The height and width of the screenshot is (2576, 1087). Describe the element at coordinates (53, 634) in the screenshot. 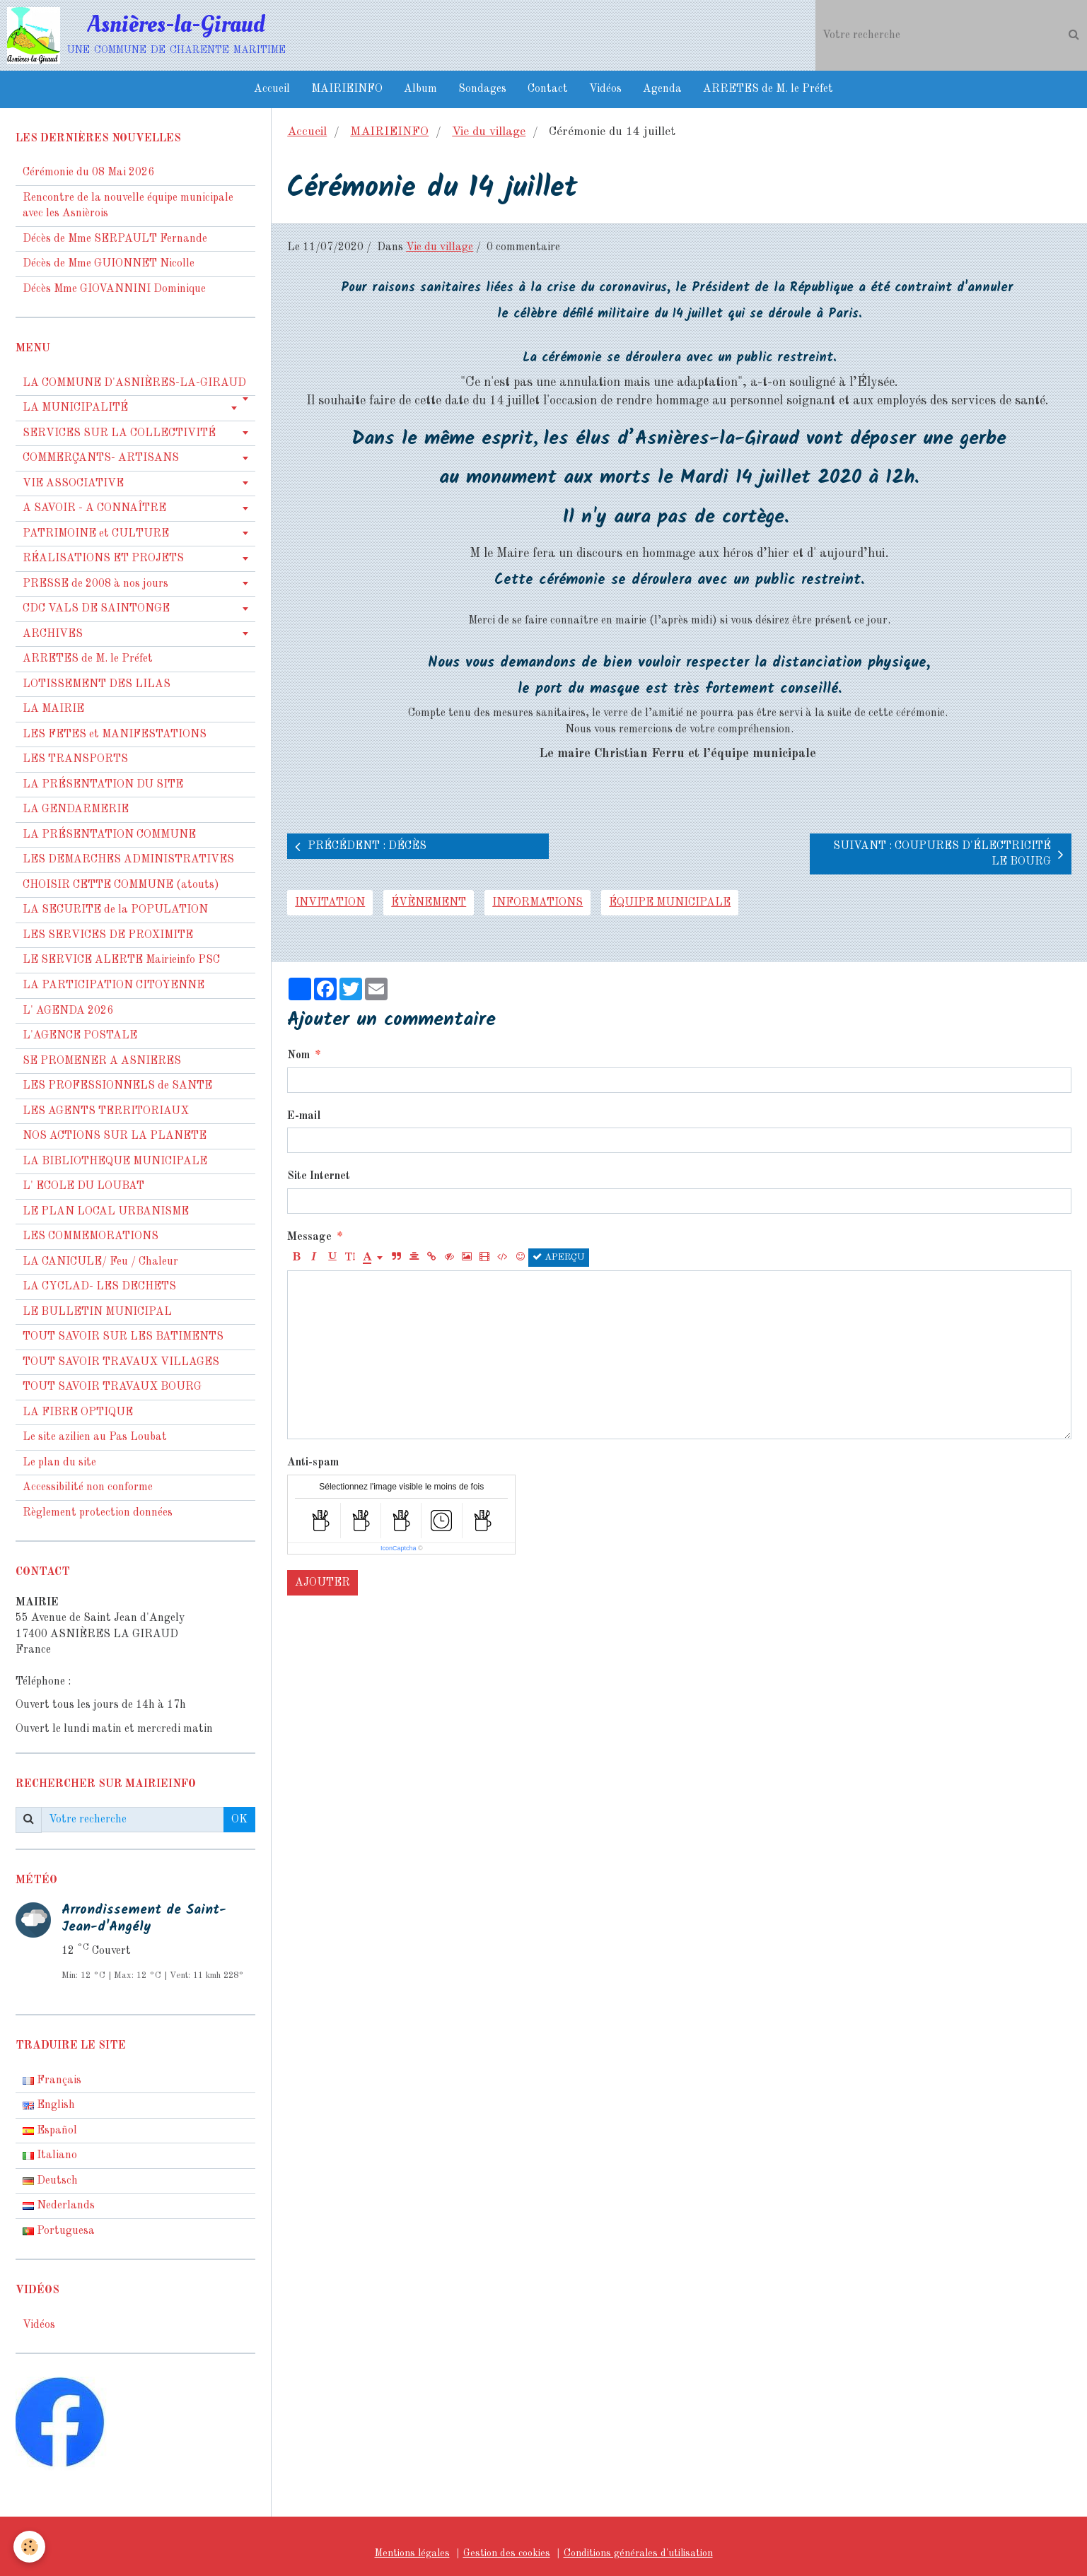

I see `ARCHIVES` at that location.